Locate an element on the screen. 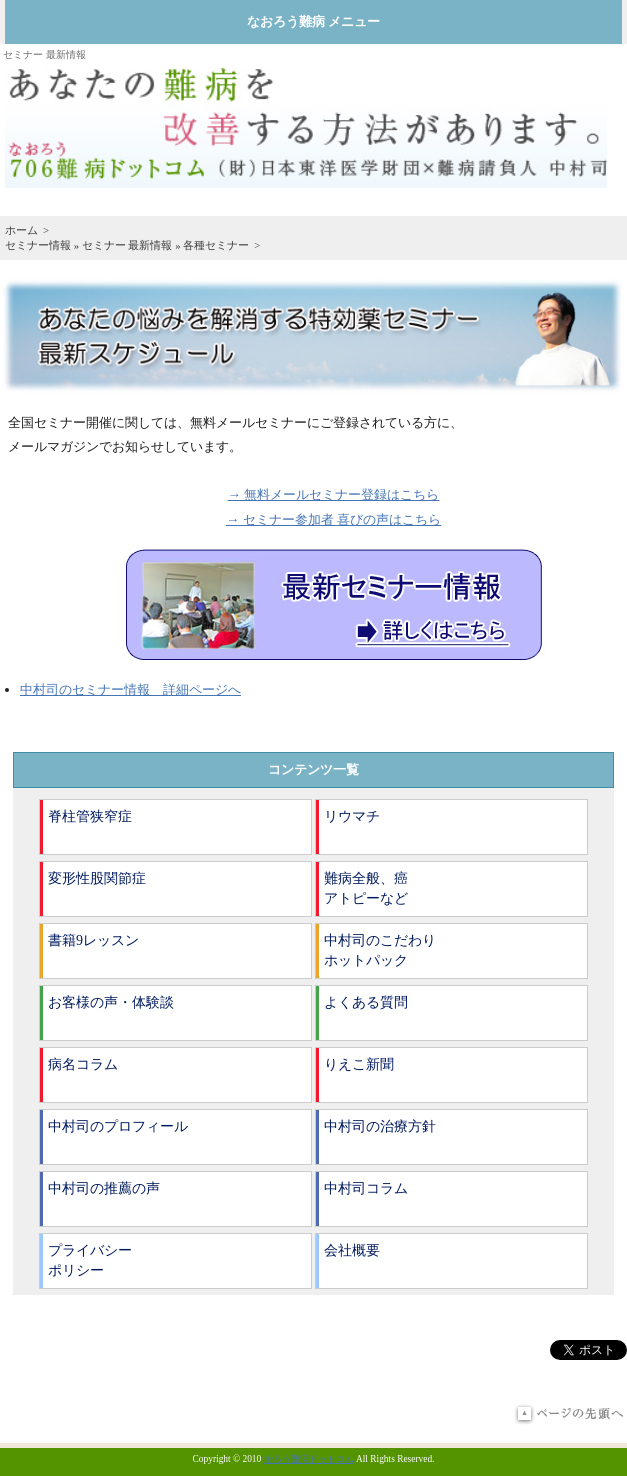  → セミナー参加者 喜びの声はこちら is located at coordinates (333, 519).